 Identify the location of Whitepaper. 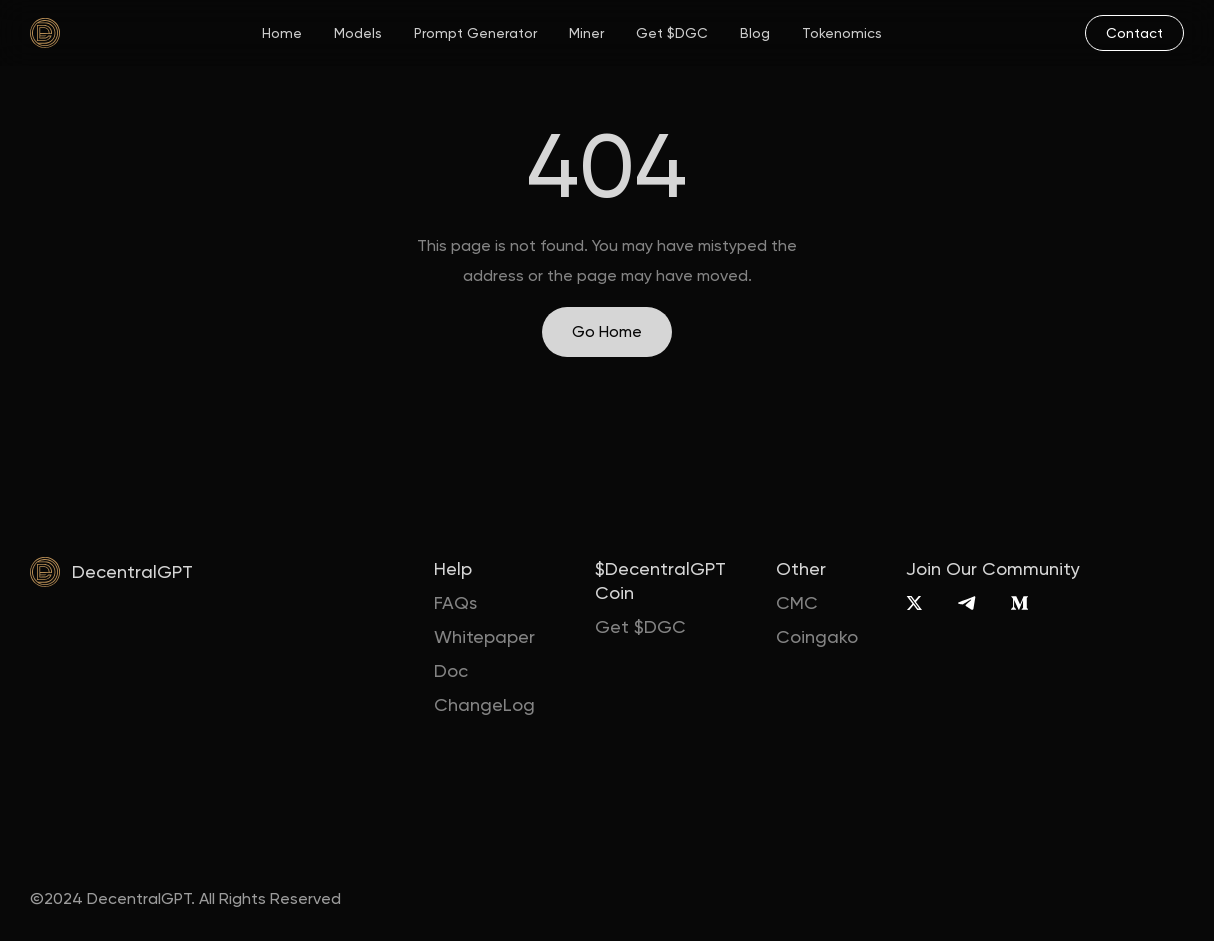
(484, 636).